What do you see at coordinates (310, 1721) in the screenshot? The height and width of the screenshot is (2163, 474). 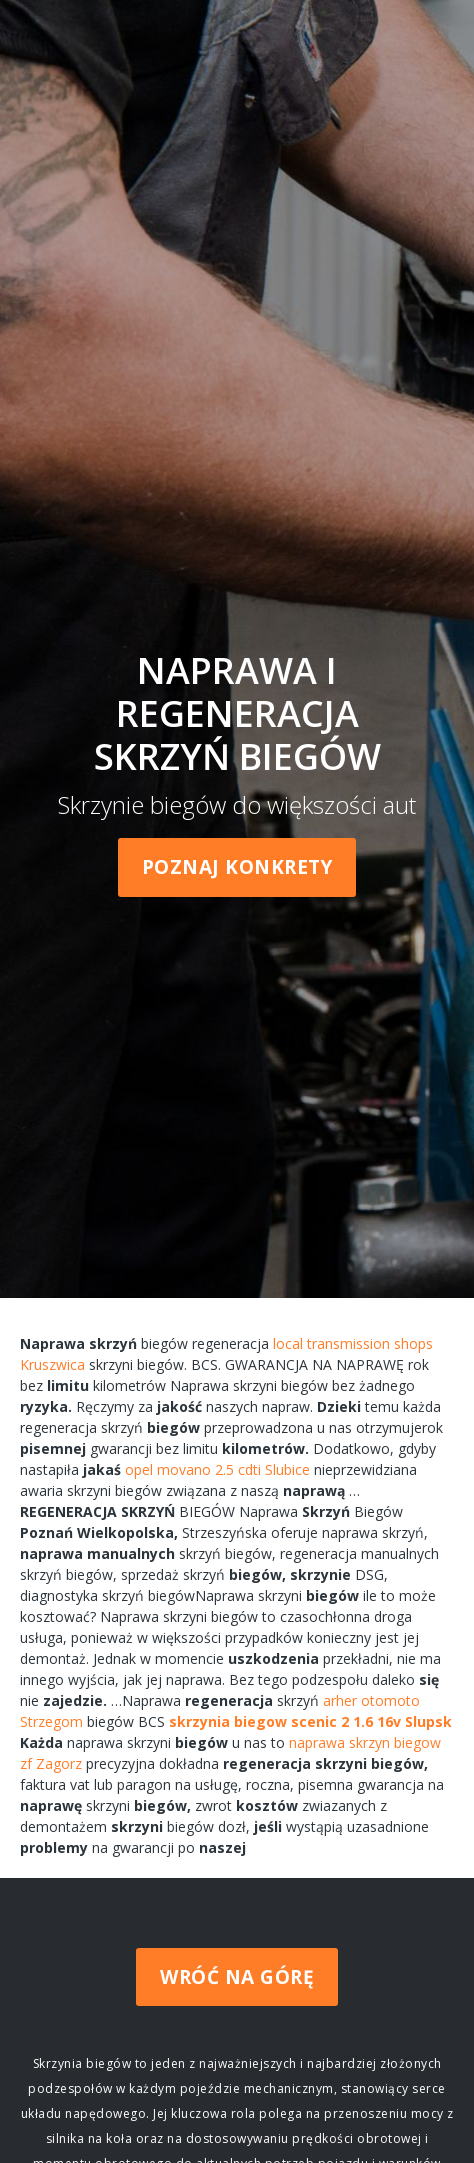 I see `skrzynia biegow scenic 2 1.6 16v Slupsk` at bounding box center [310, 1721].